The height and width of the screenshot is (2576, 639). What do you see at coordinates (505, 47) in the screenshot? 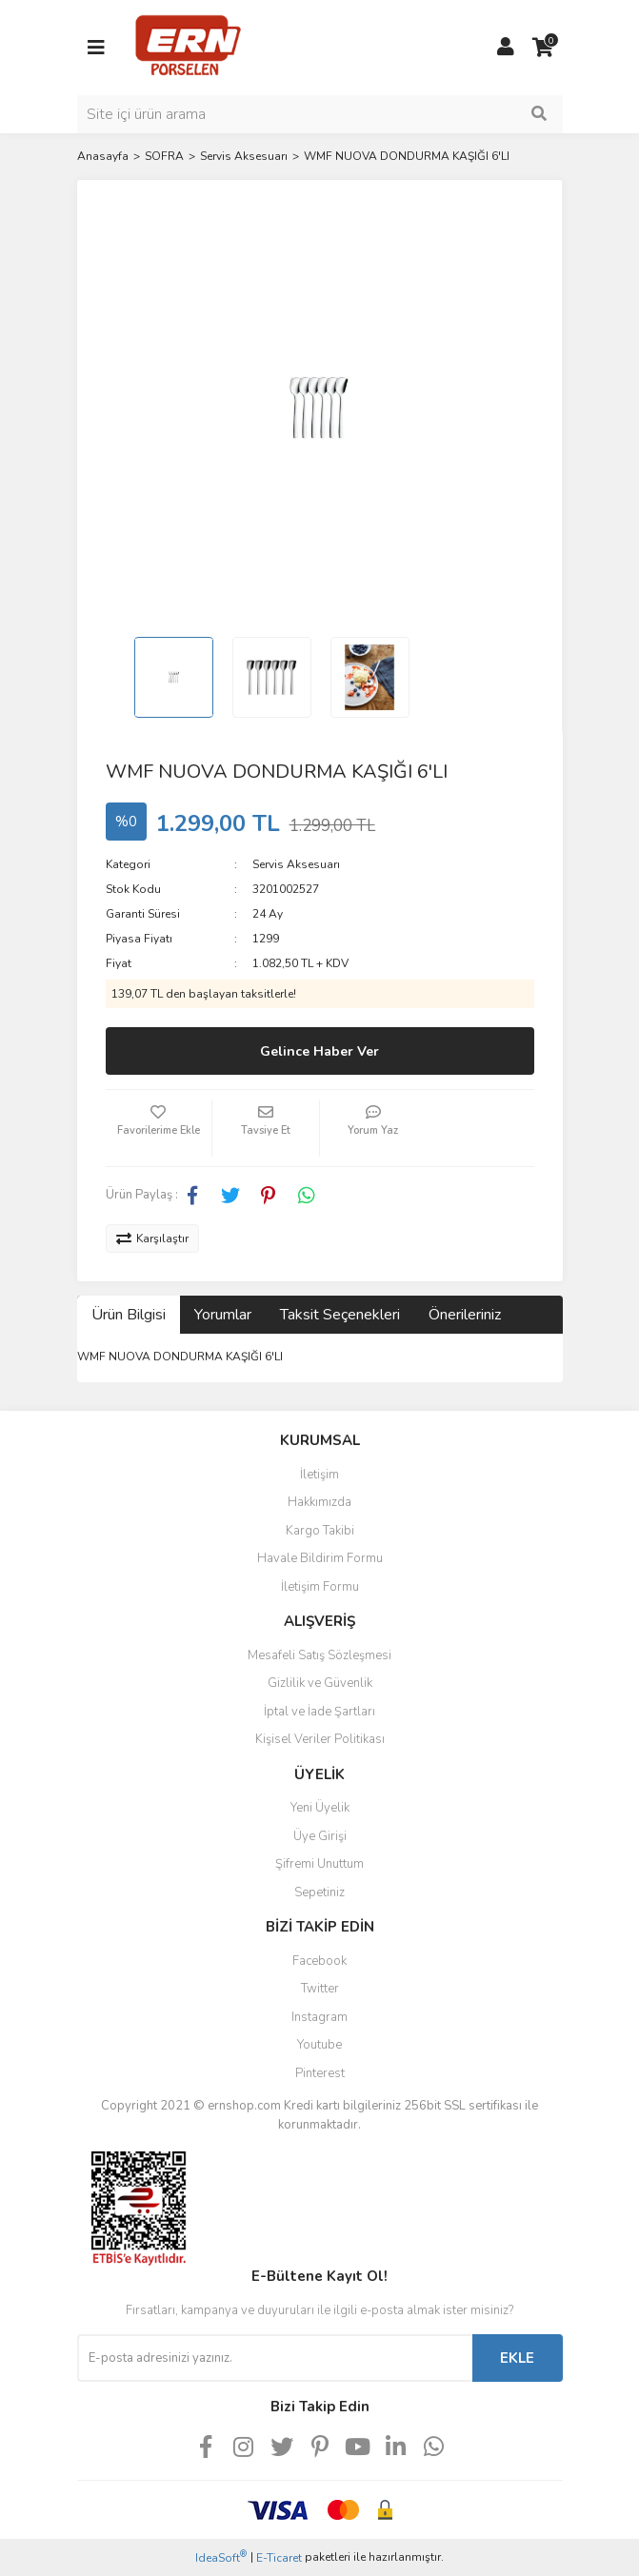
I see `[Member Login]` at bounding box center [505, 47].